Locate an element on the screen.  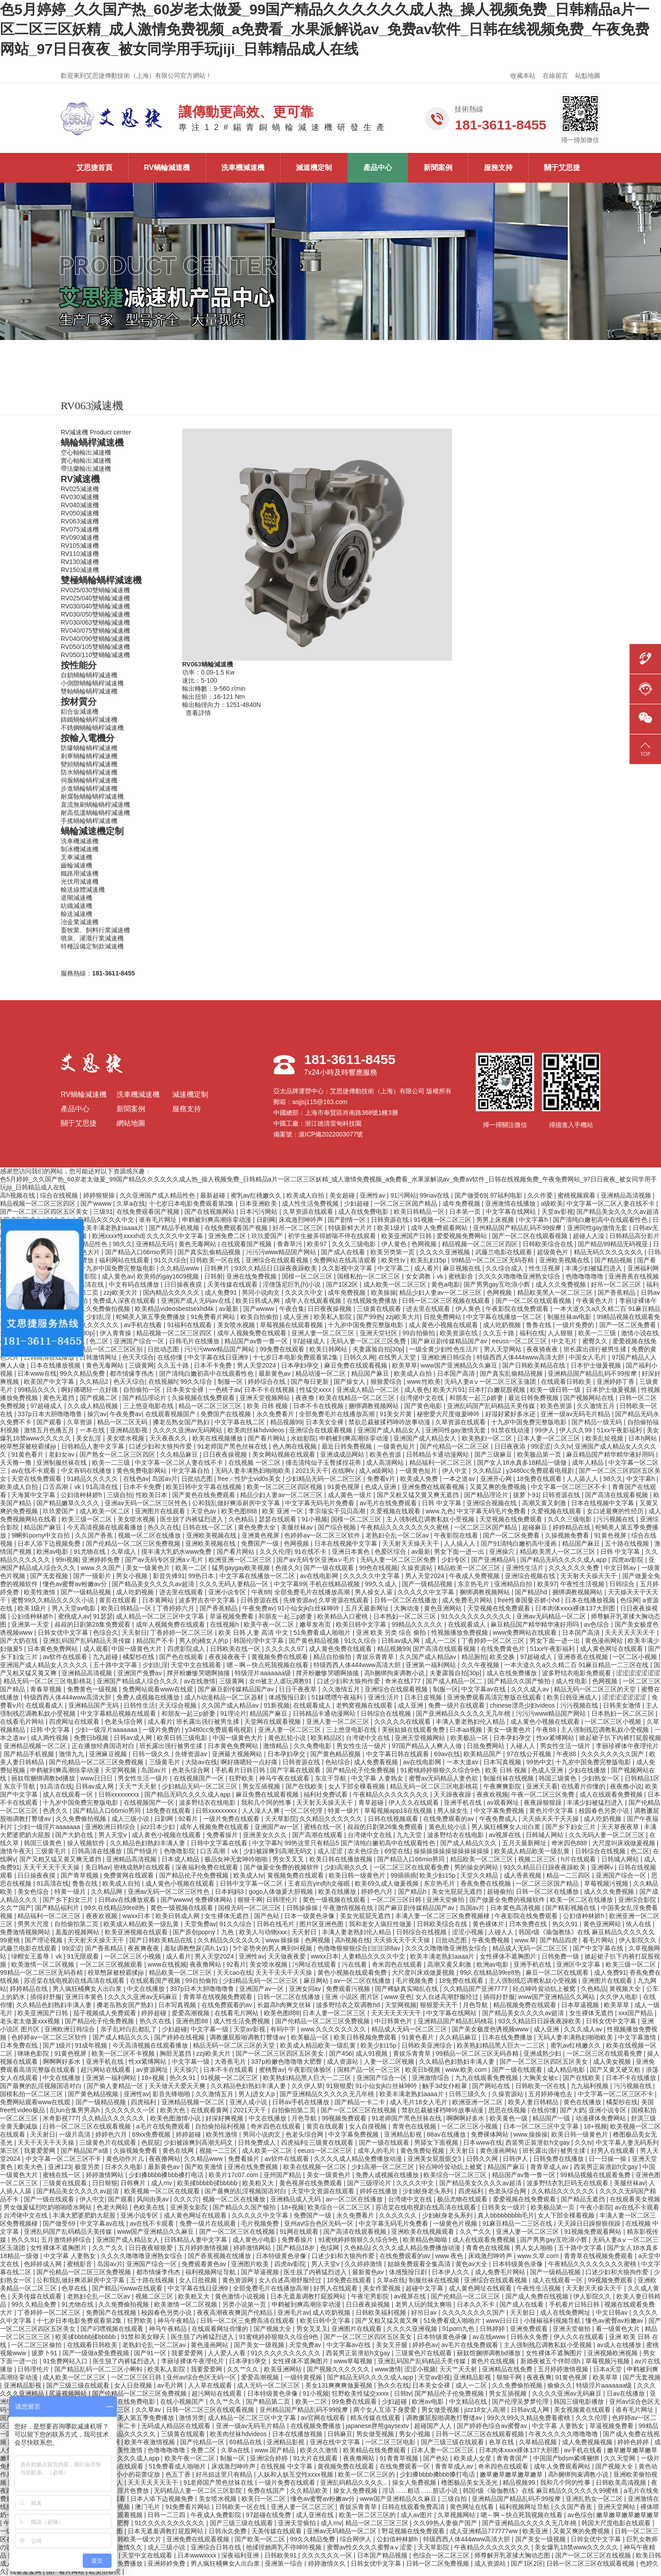
日本孕妇孕交 is located at coordinates (301, 1365).